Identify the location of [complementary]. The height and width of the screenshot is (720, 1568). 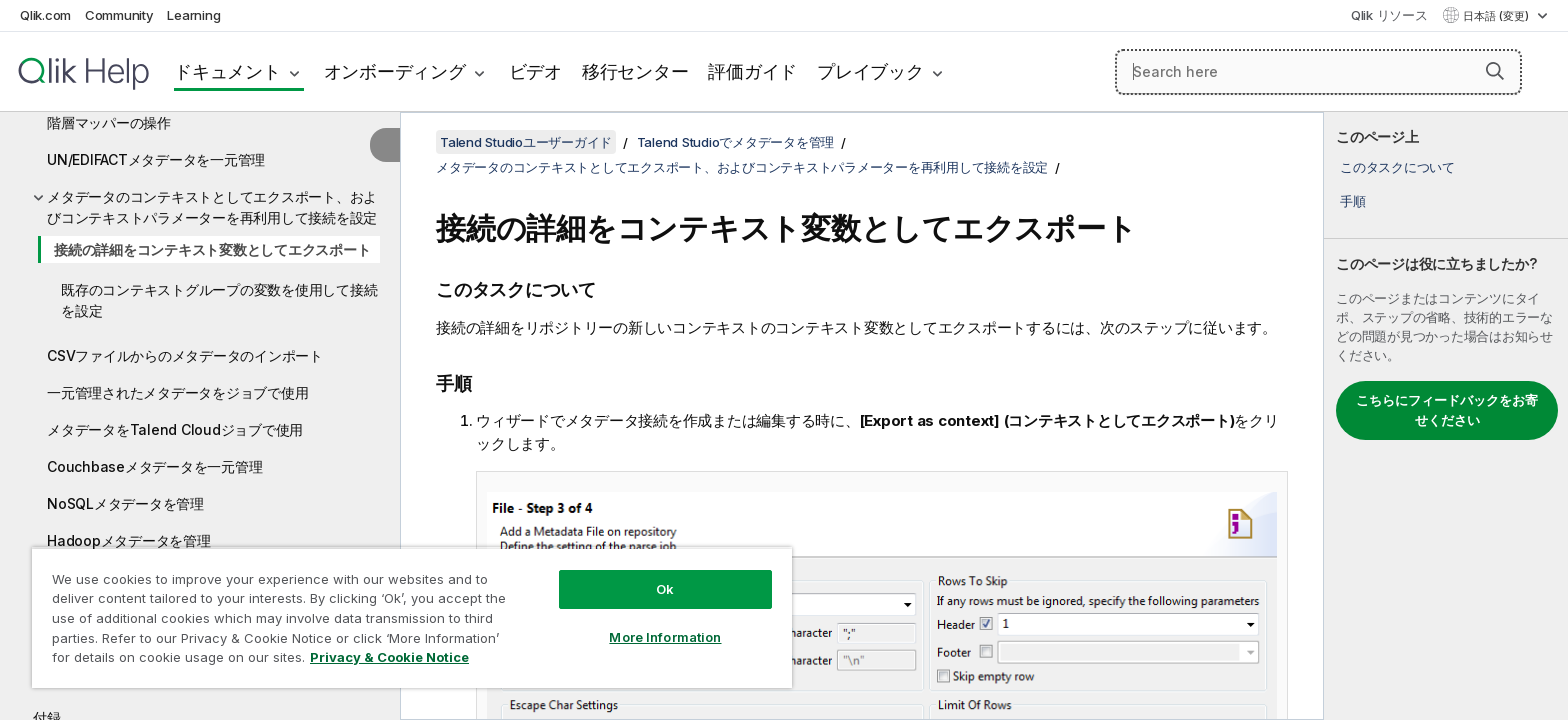
(1446, 416).